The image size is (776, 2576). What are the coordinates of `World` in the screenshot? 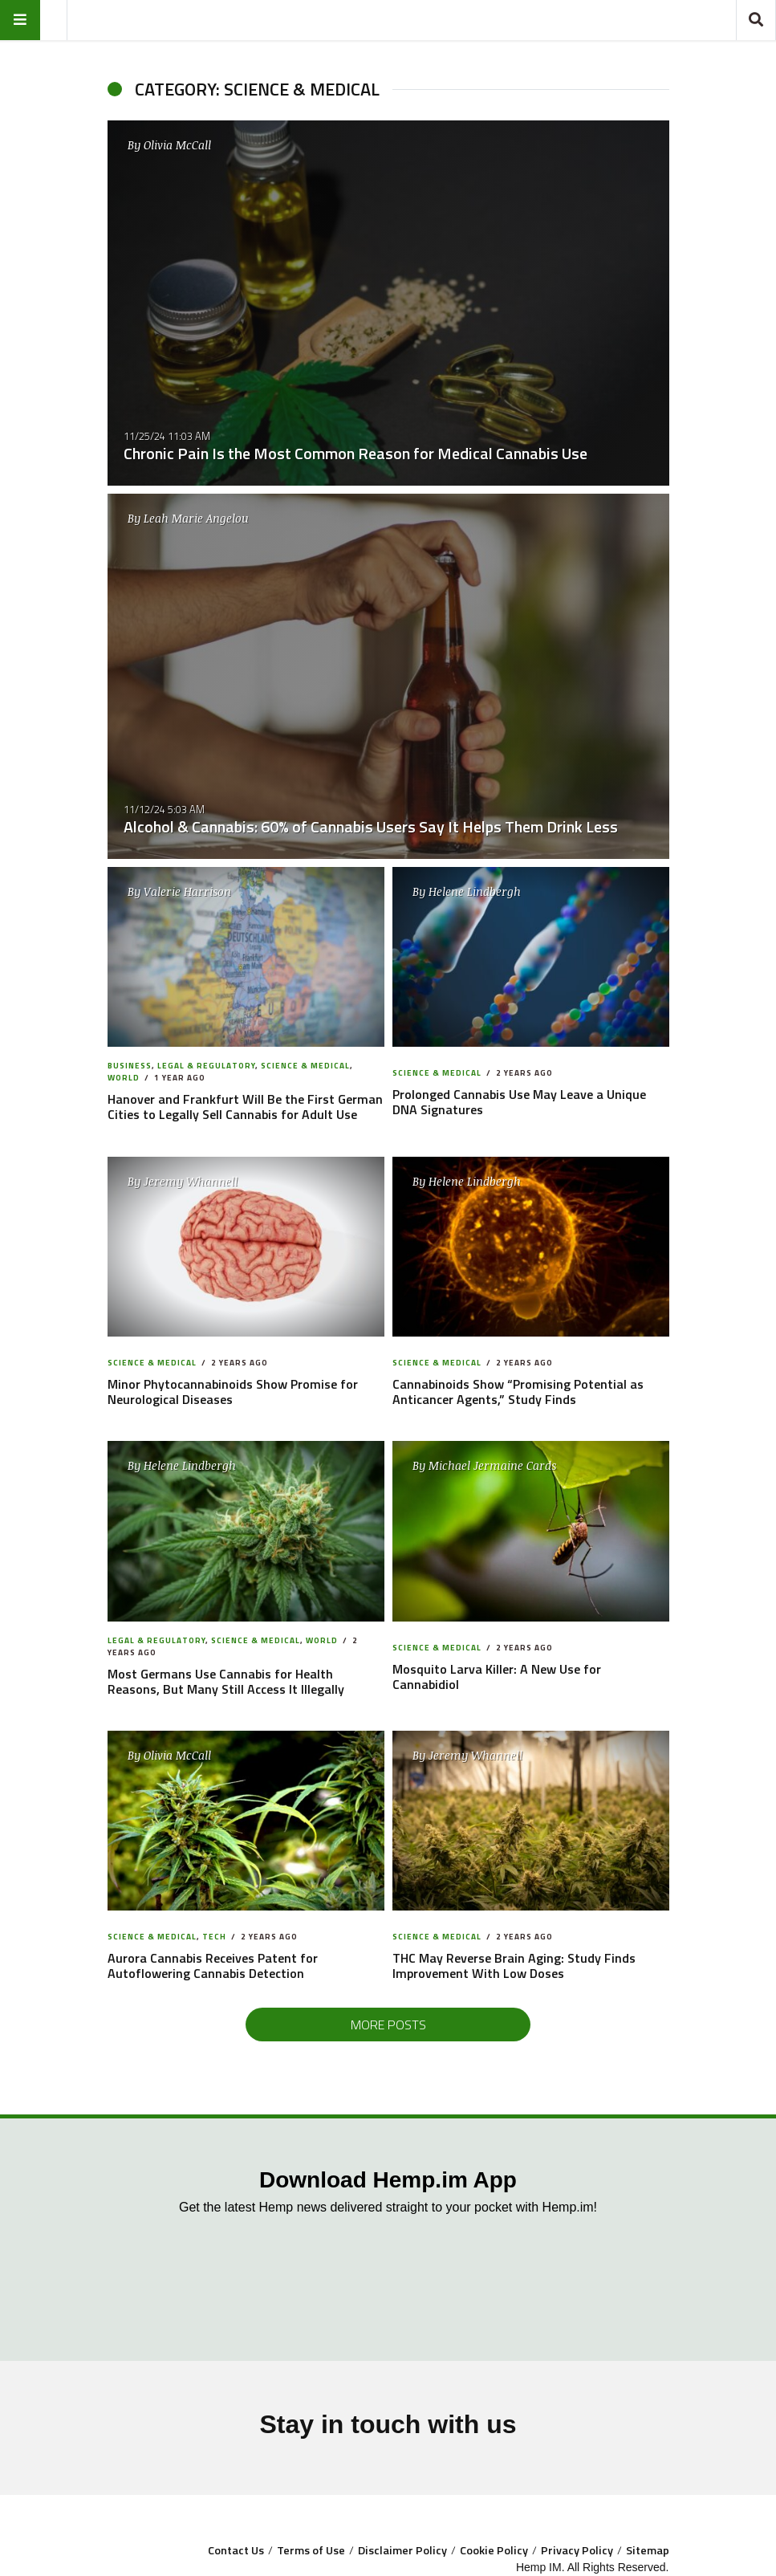 It's located at (124, 1078).